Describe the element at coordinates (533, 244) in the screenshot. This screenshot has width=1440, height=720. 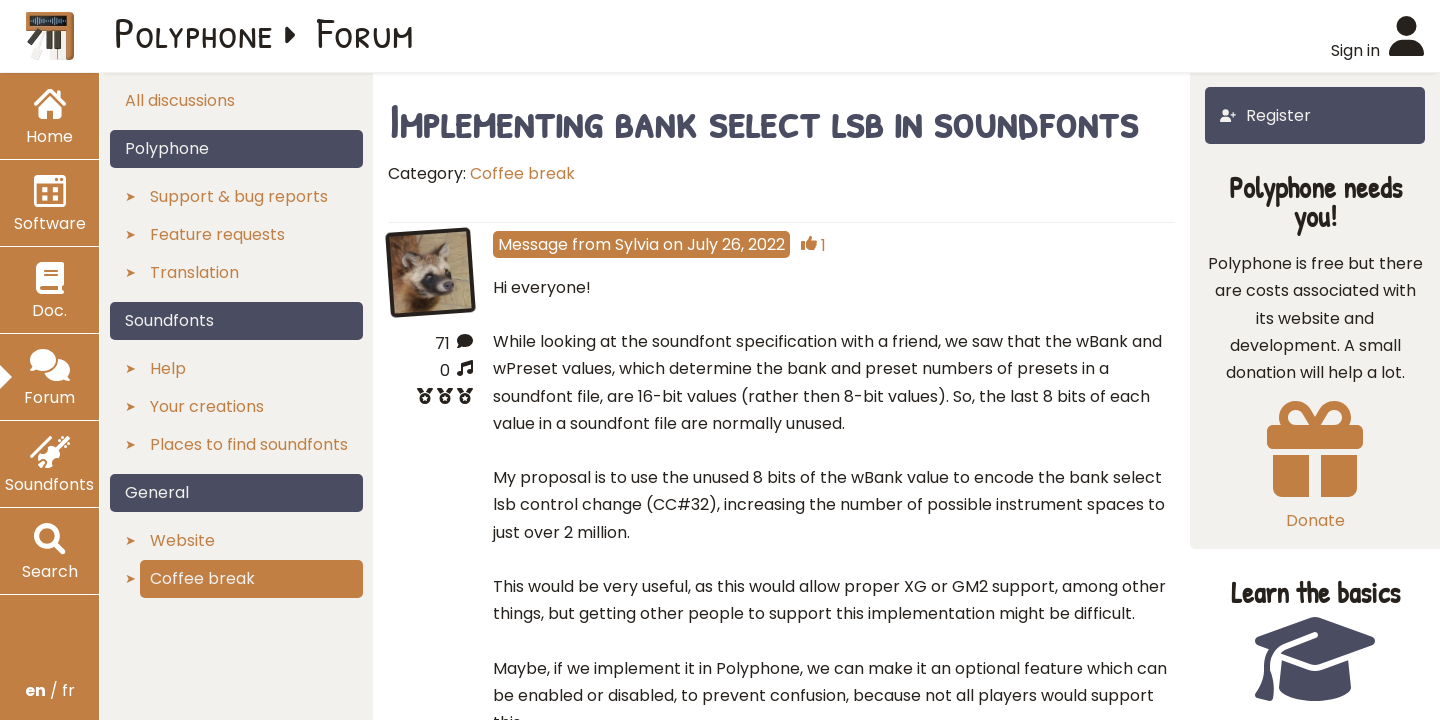
I see `Message` at that location.